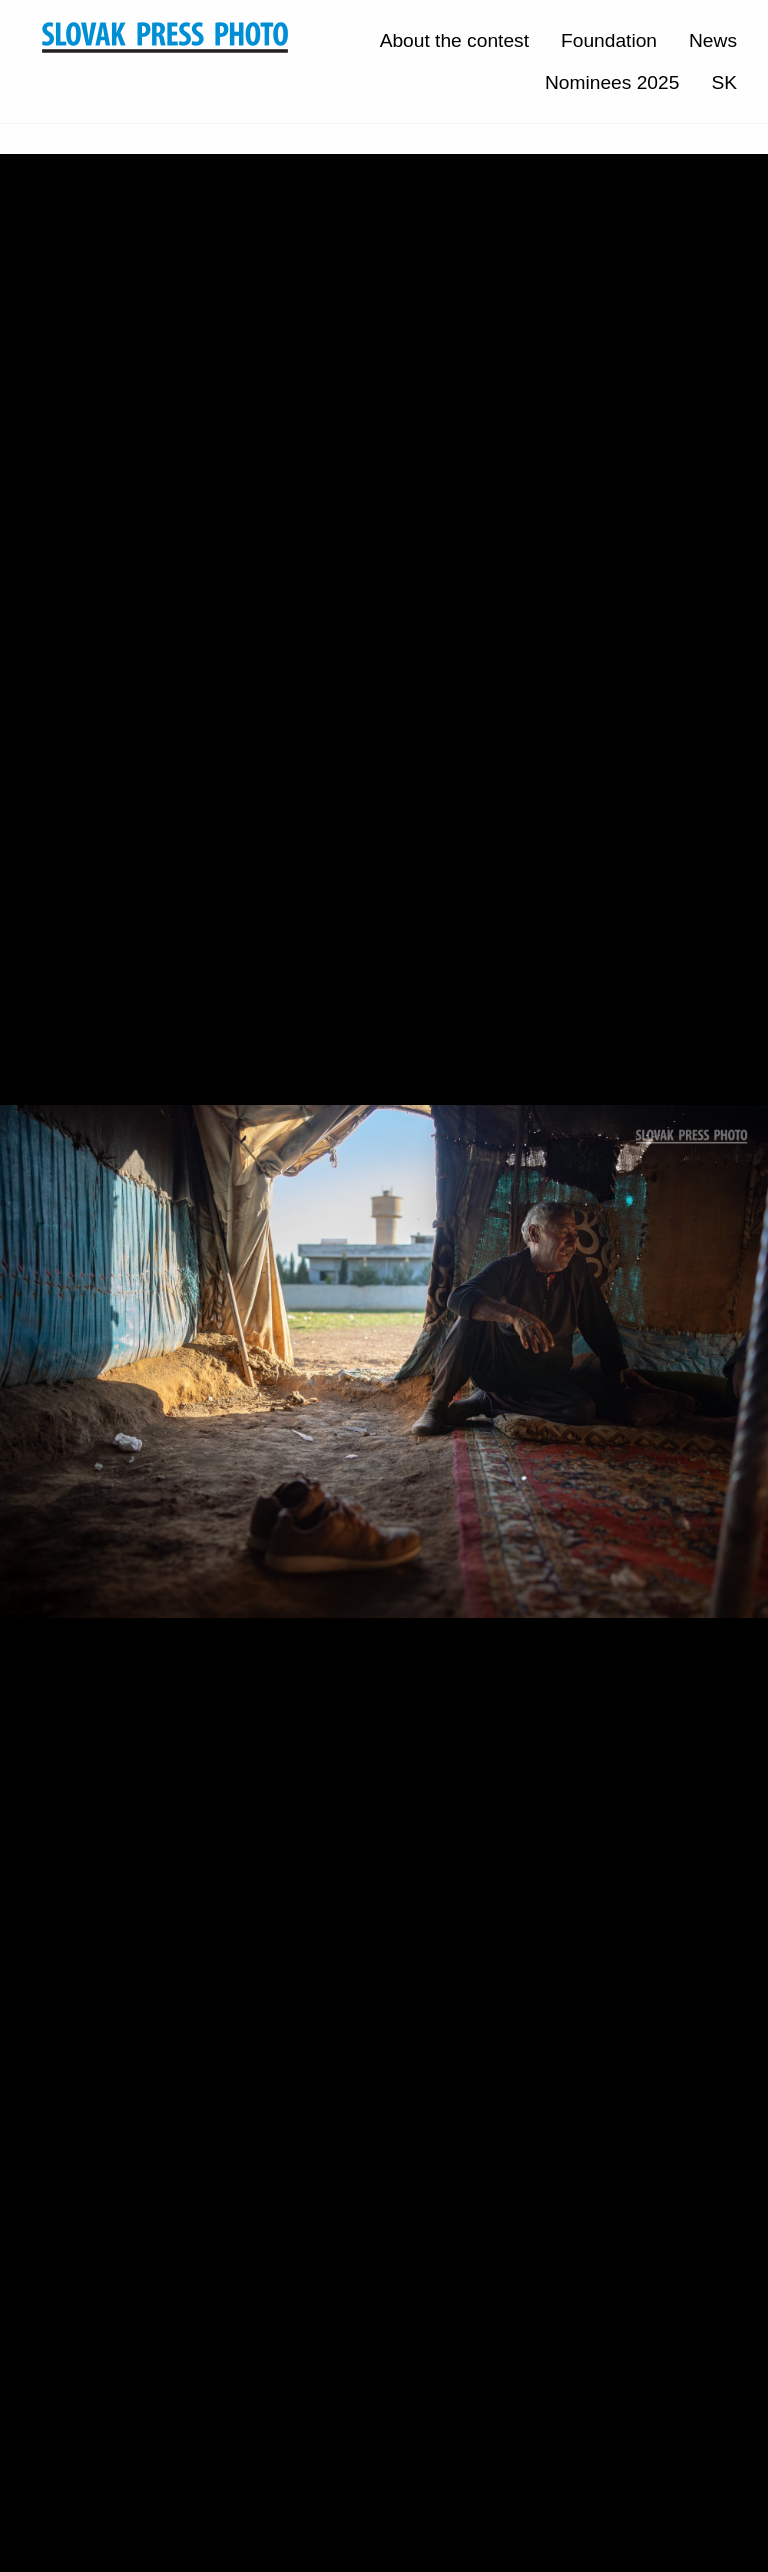 The width and height of the screenshot is (768, 2572). What do you see at coordinates (454, 40) in the screenshot?
I see `About the contest` at bounding box center [454, 40].